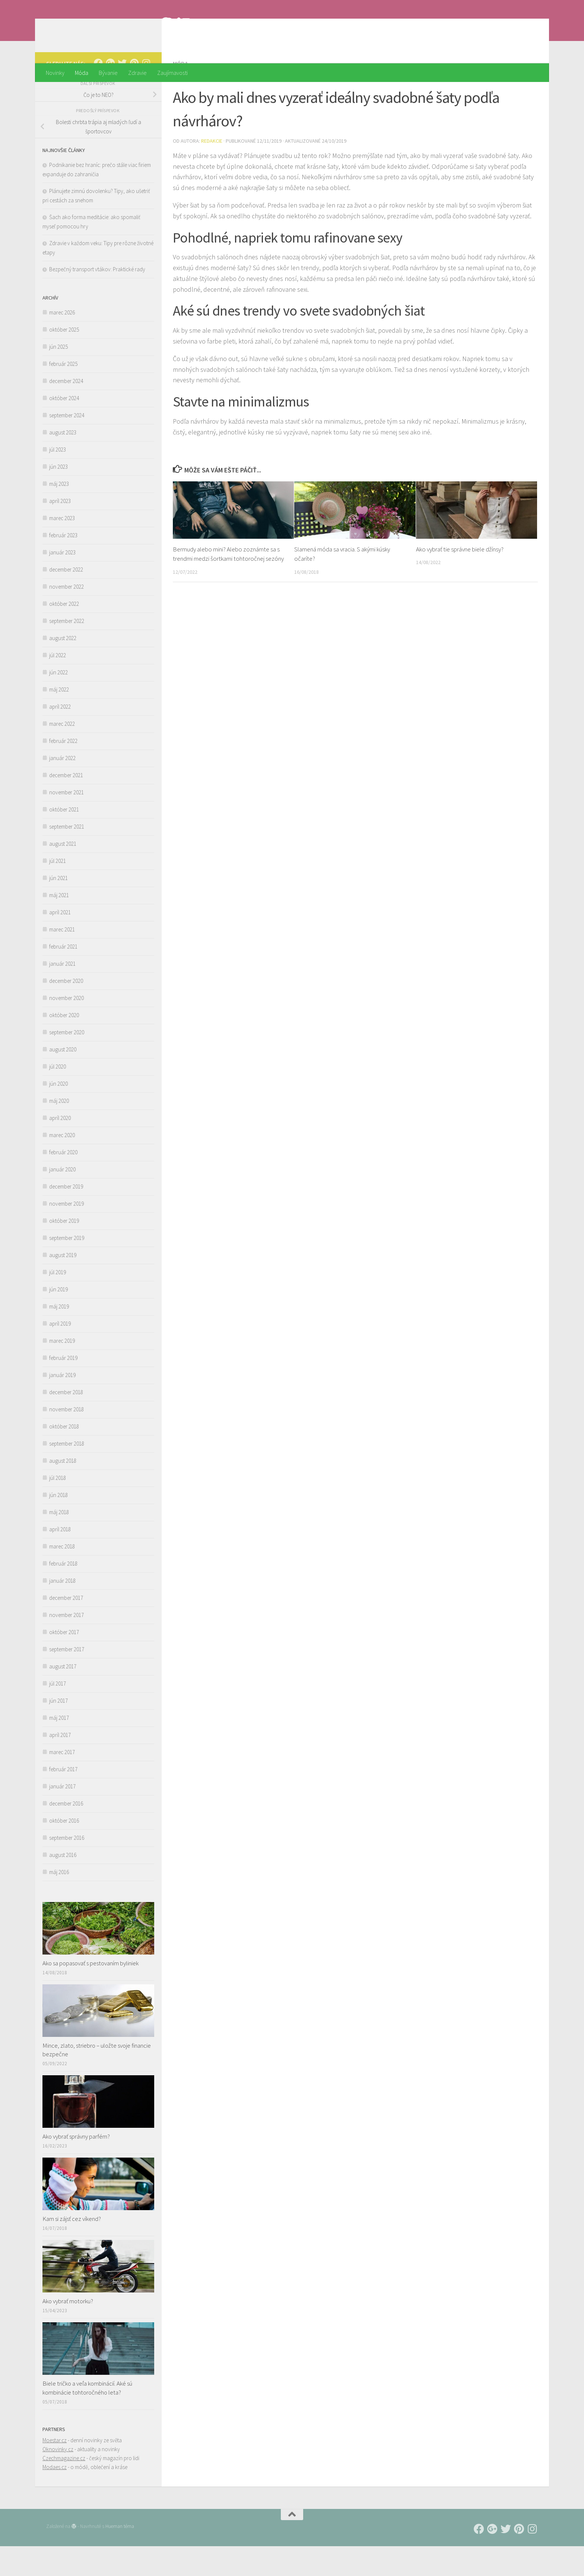  Describe the element at coordinates (54, 2470) in the screenshot. I see `Moestar.cz` at that location.